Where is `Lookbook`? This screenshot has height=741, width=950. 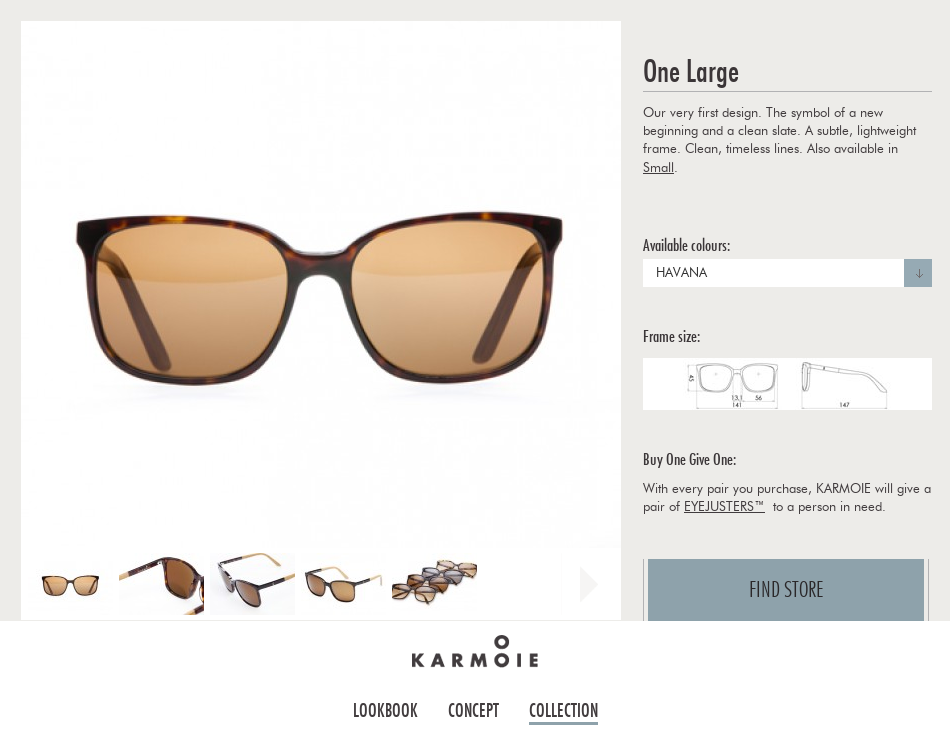
Lookbook is located at coordinates (385, 710).